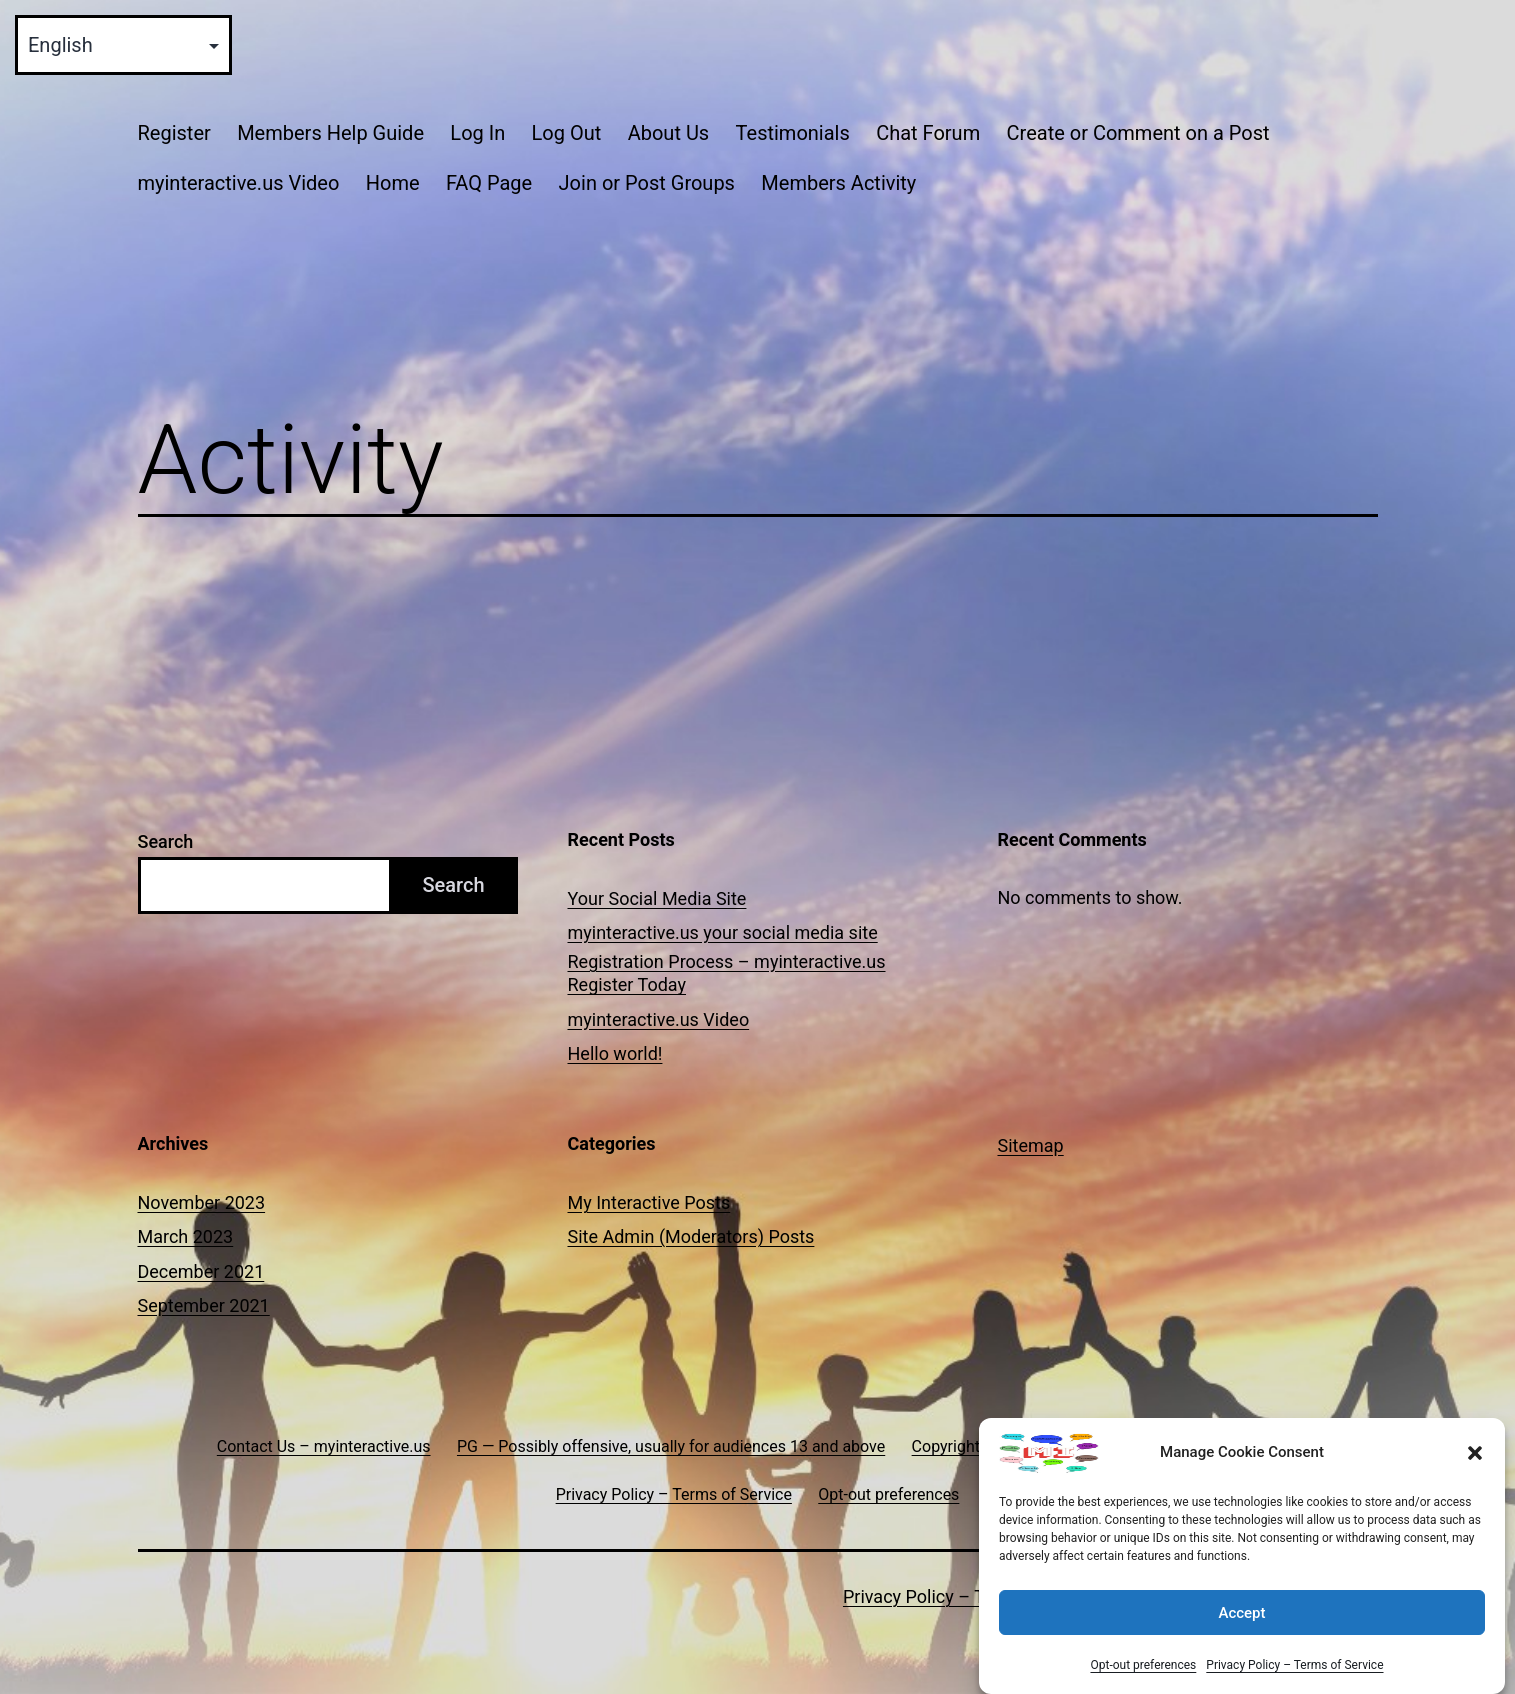 The height and width of the screenshot is (1694, 1515). What do you see at coordinates (669, 133) in the screenshot?
I see `About Us` at bounding box center [669, 133].